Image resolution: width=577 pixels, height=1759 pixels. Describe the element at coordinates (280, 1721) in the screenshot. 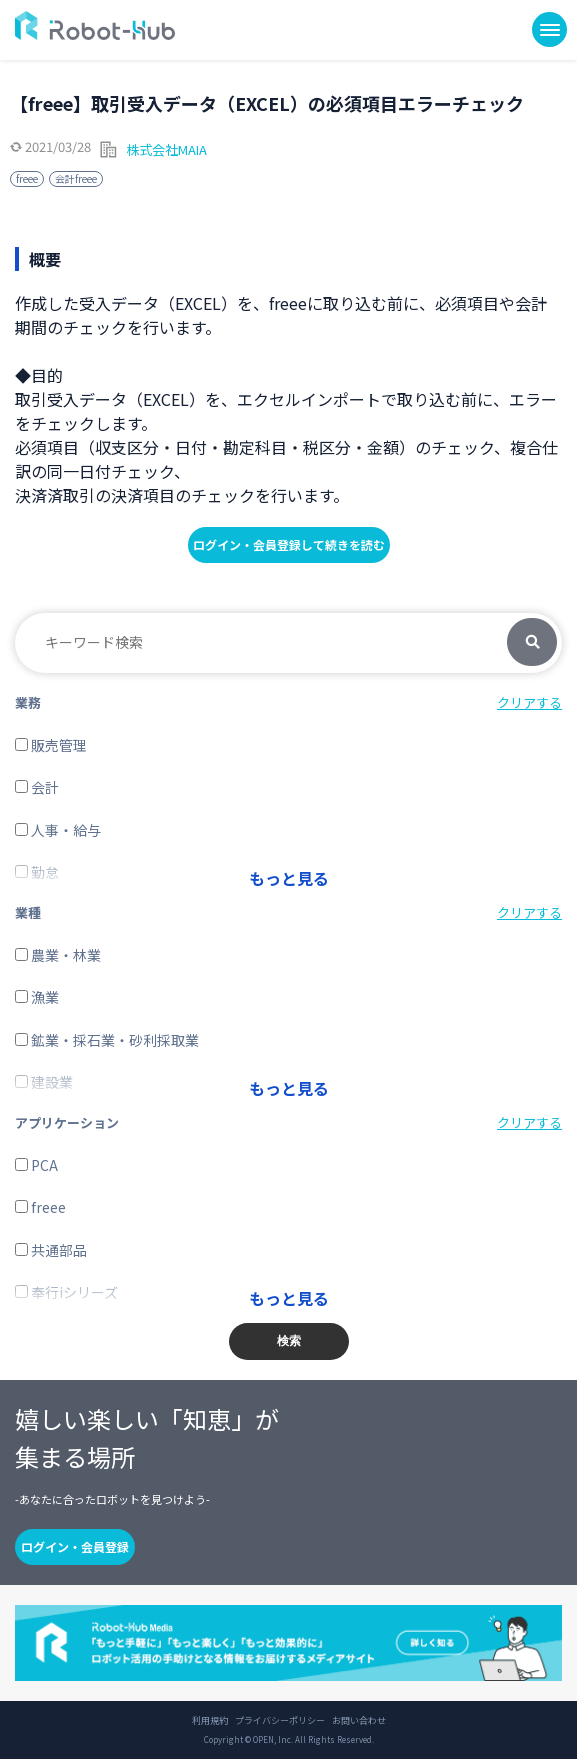

I see `プライバシーポリシー` at that location.